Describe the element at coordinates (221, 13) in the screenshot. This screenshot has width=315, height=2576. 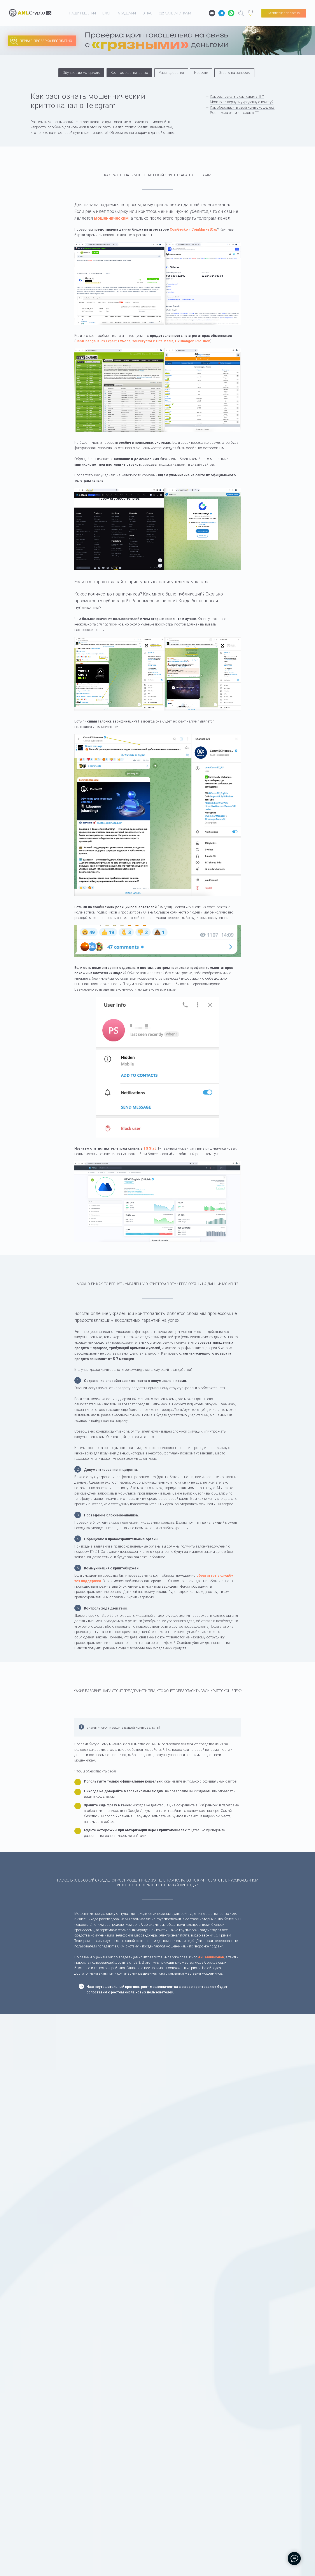
I see `[website]` at that location.